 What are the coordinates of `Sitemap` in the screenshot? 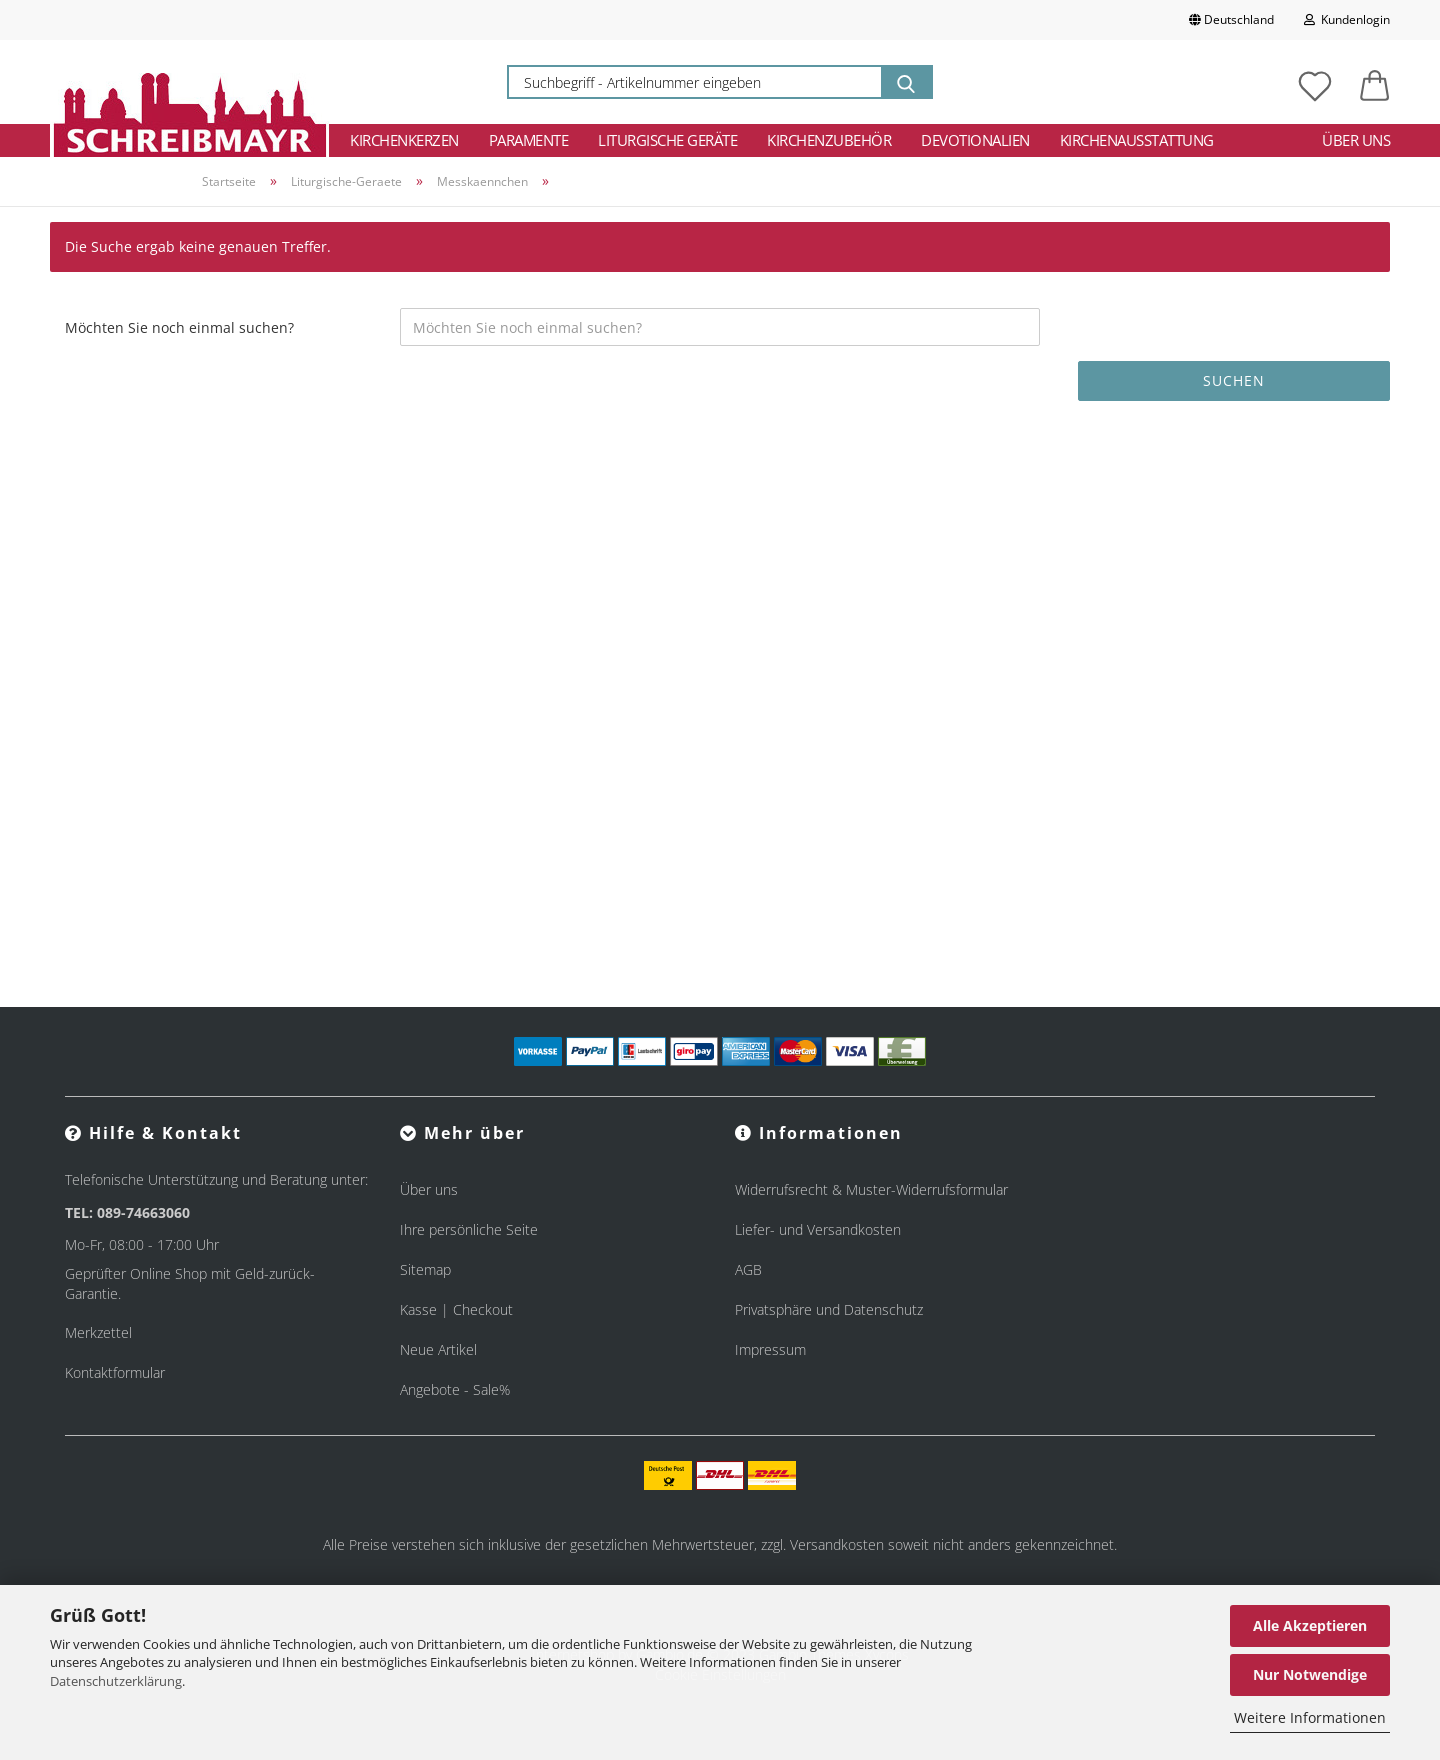 It's located at (425, 1269).